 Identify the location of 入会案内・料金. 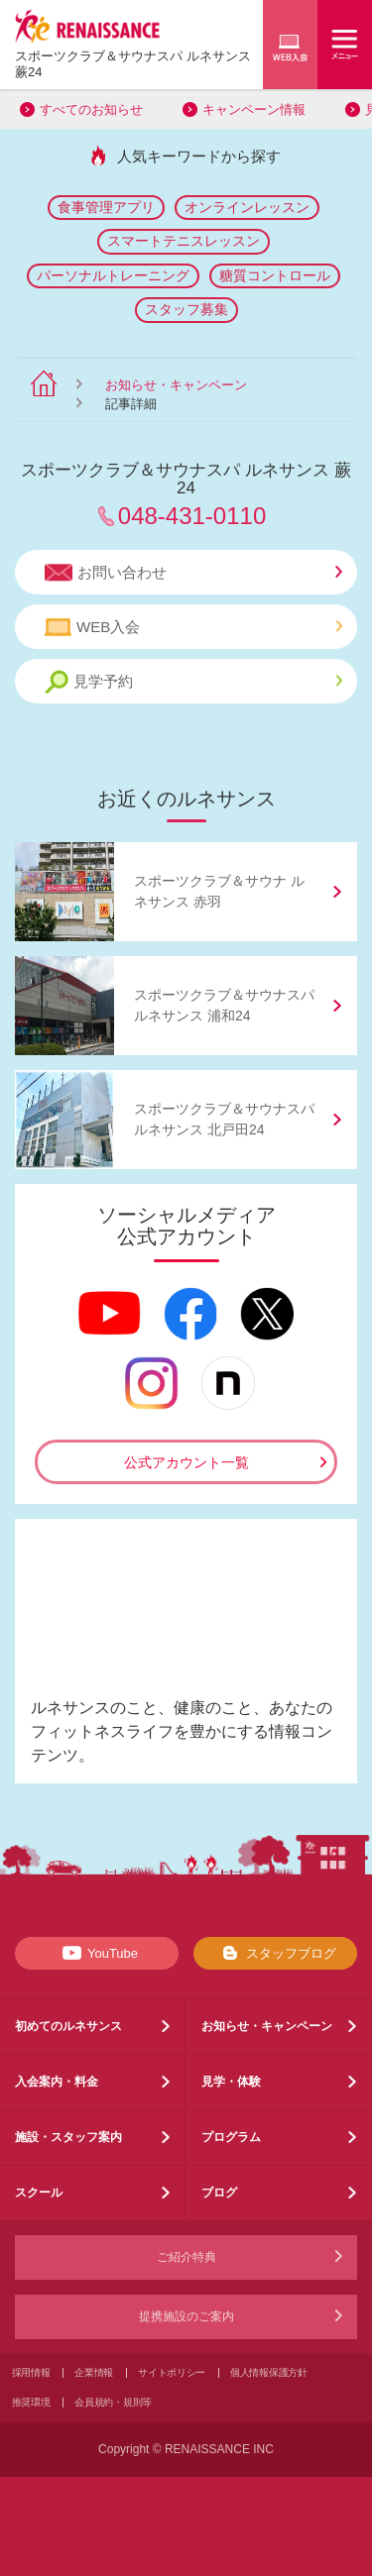
(56, 2082).